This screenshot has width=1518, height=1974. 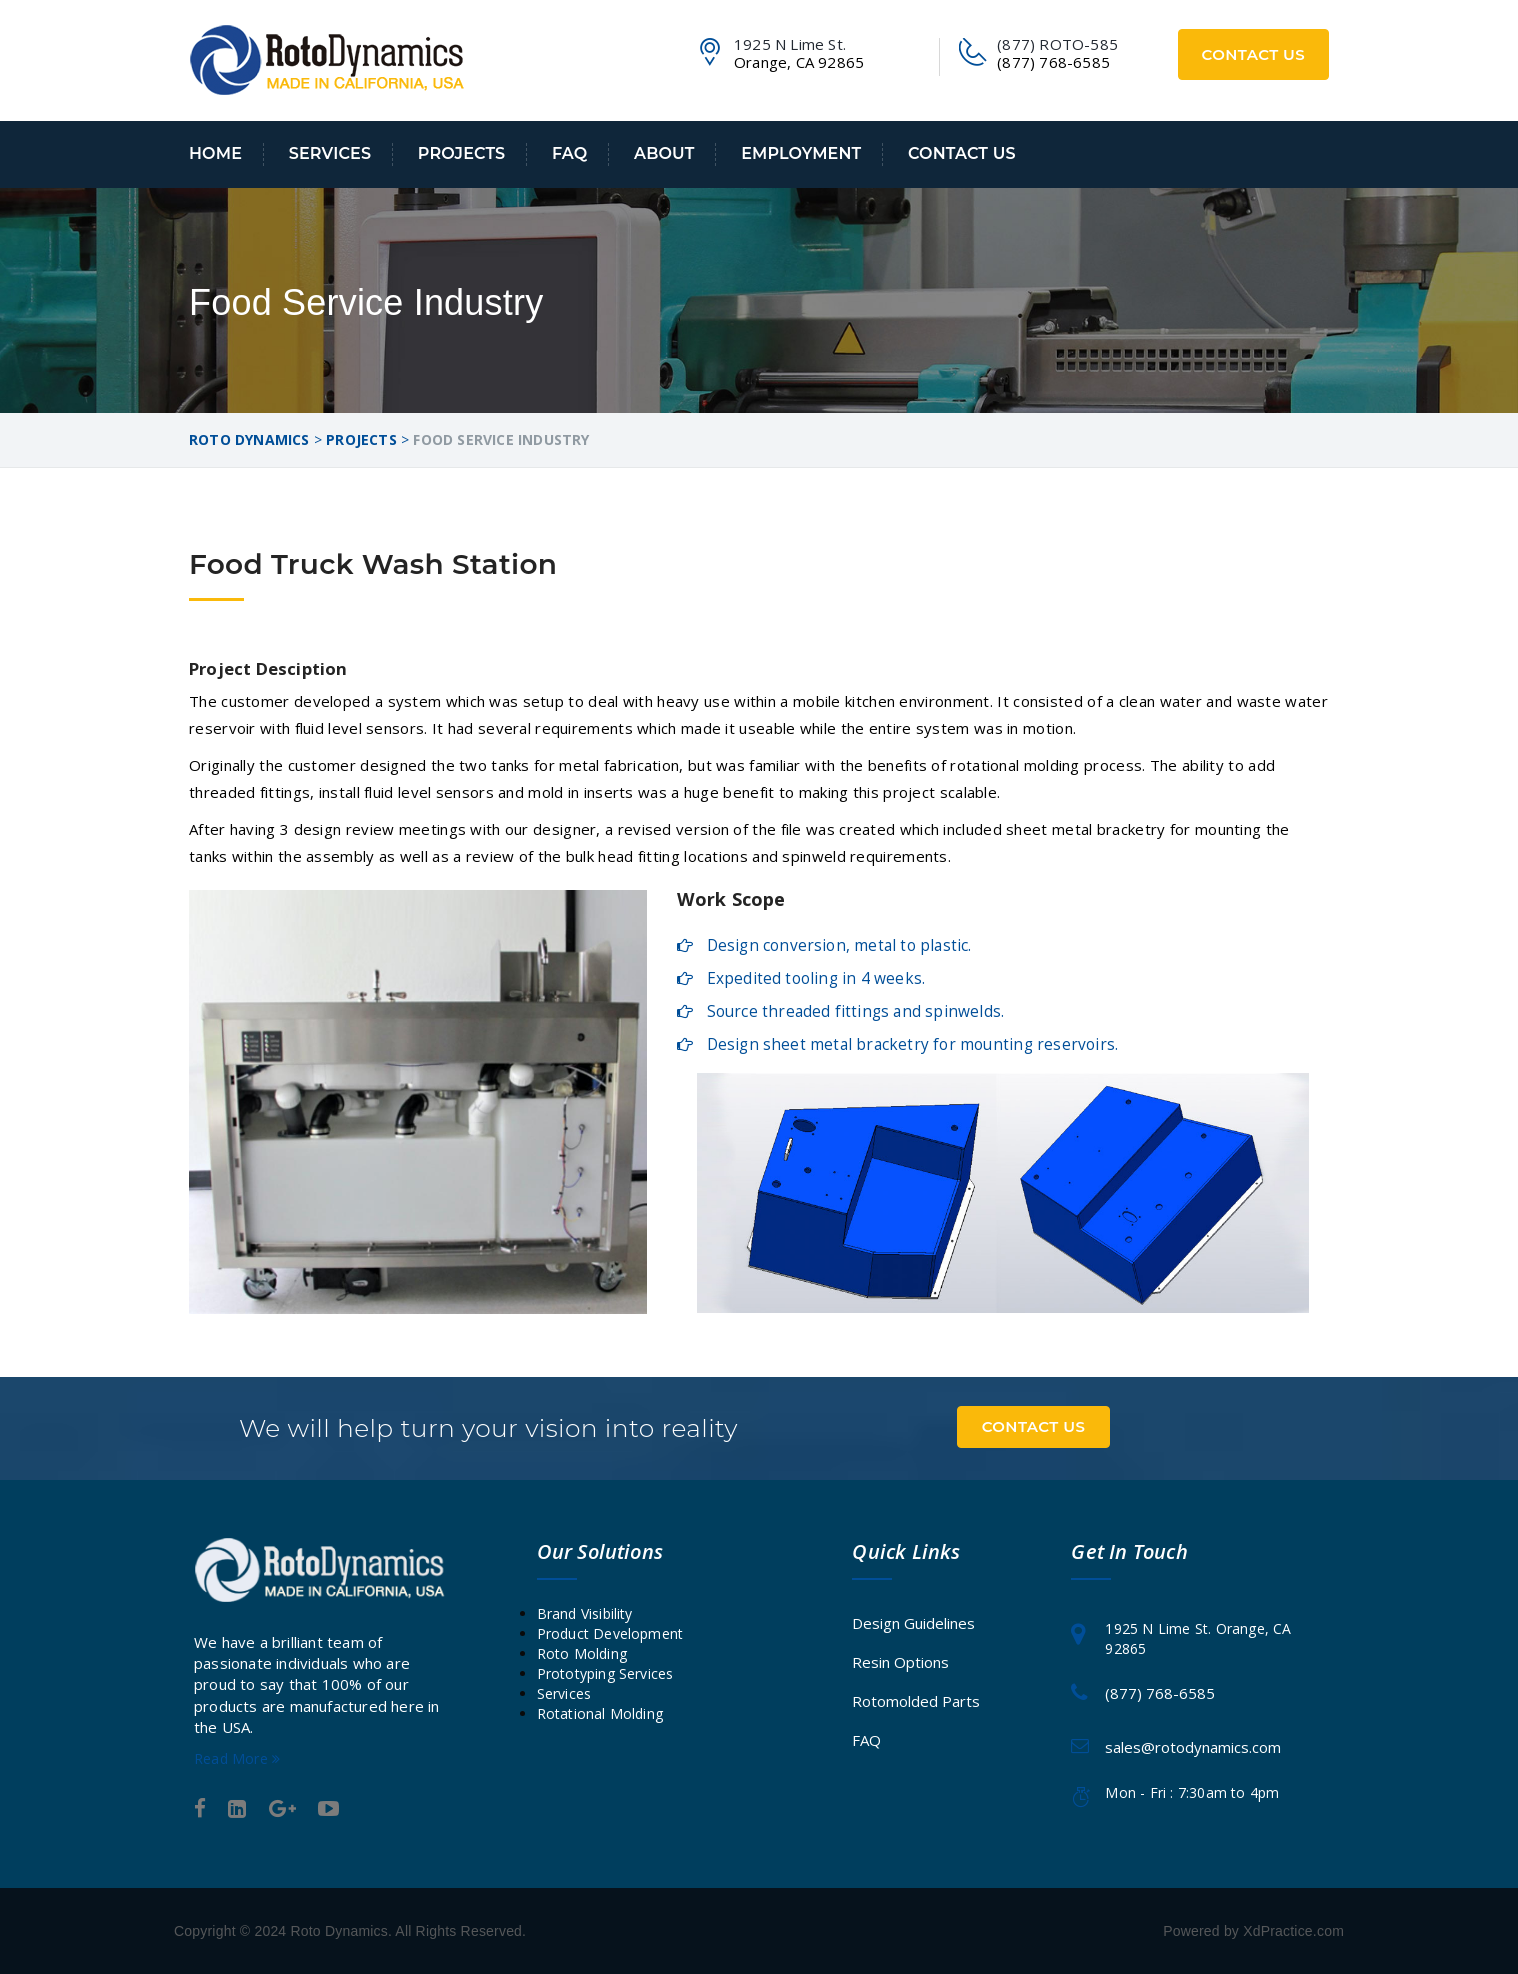 What do you see at coordinates (605, 1673) in the screenshot?
I see `Prototyping Services` at bounding box center [605, 1673].